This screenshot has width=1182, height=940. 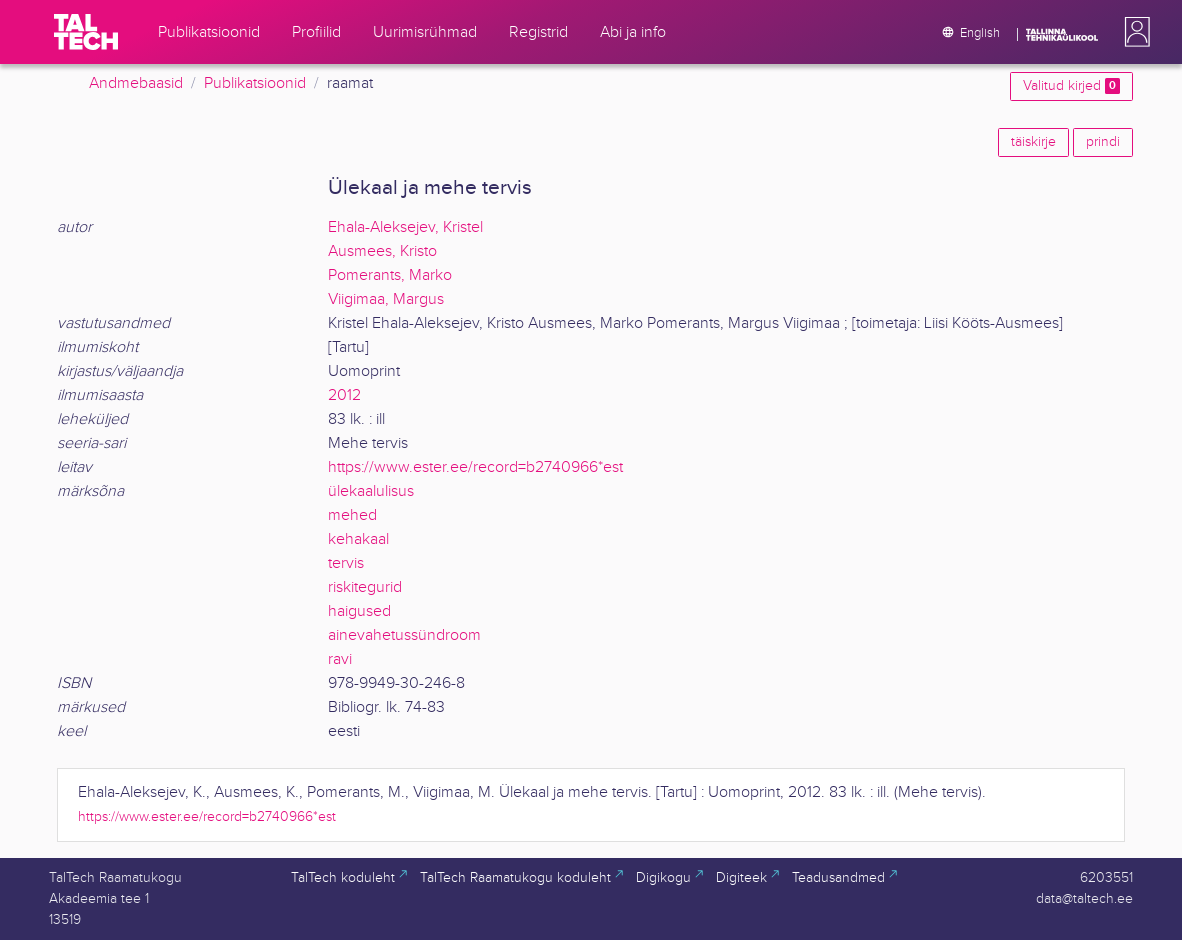 I want to click on [TalTech], so click(x=86, y=32).